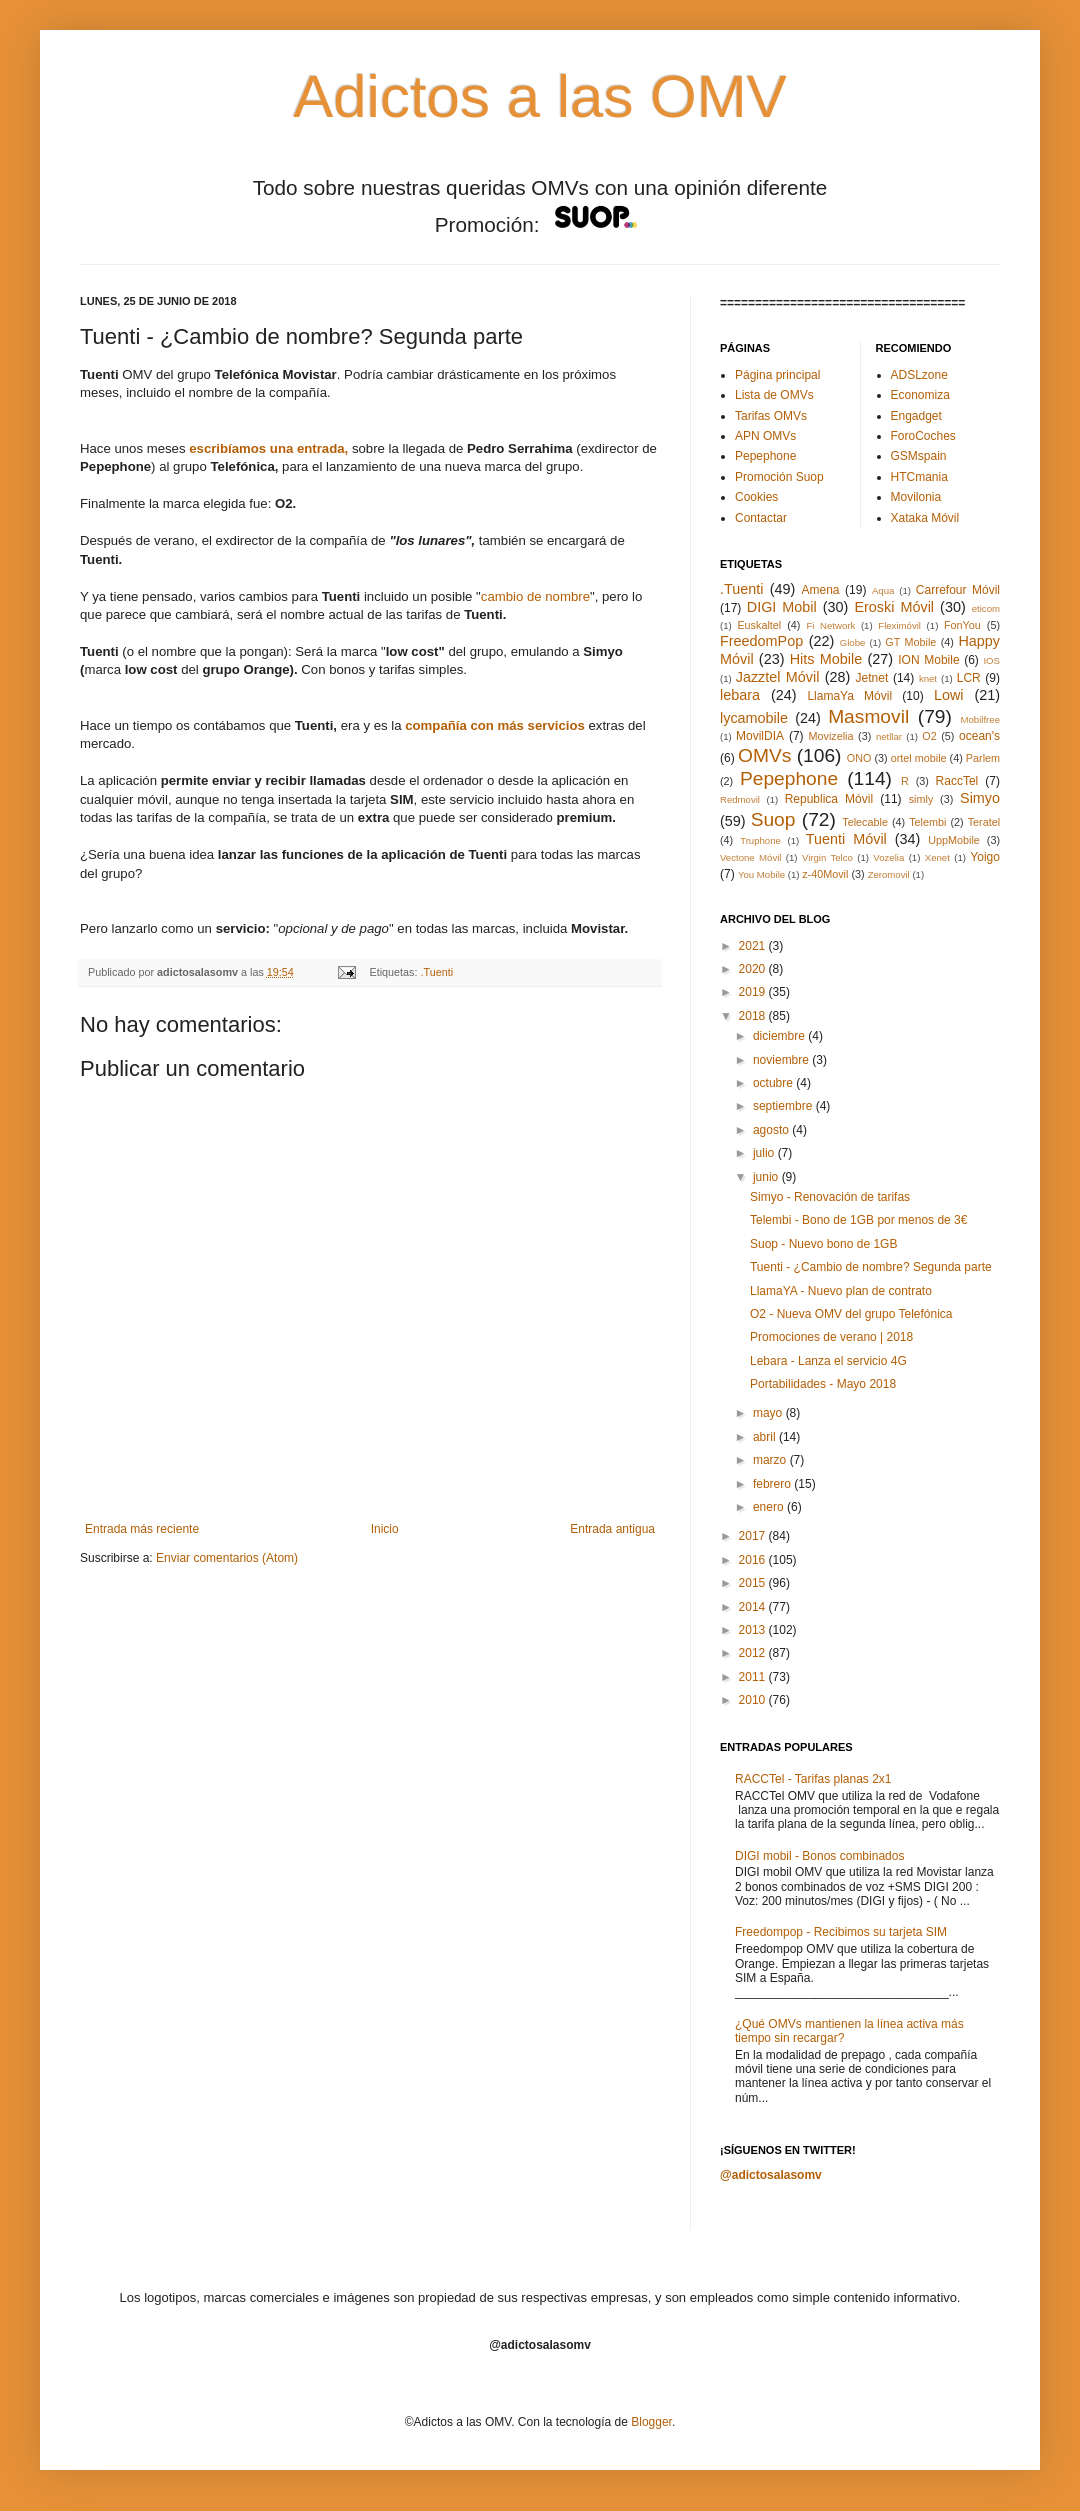 This screenshot has width=1080, height=2511. I want to click on Hits Mobile, so click(826, 659).